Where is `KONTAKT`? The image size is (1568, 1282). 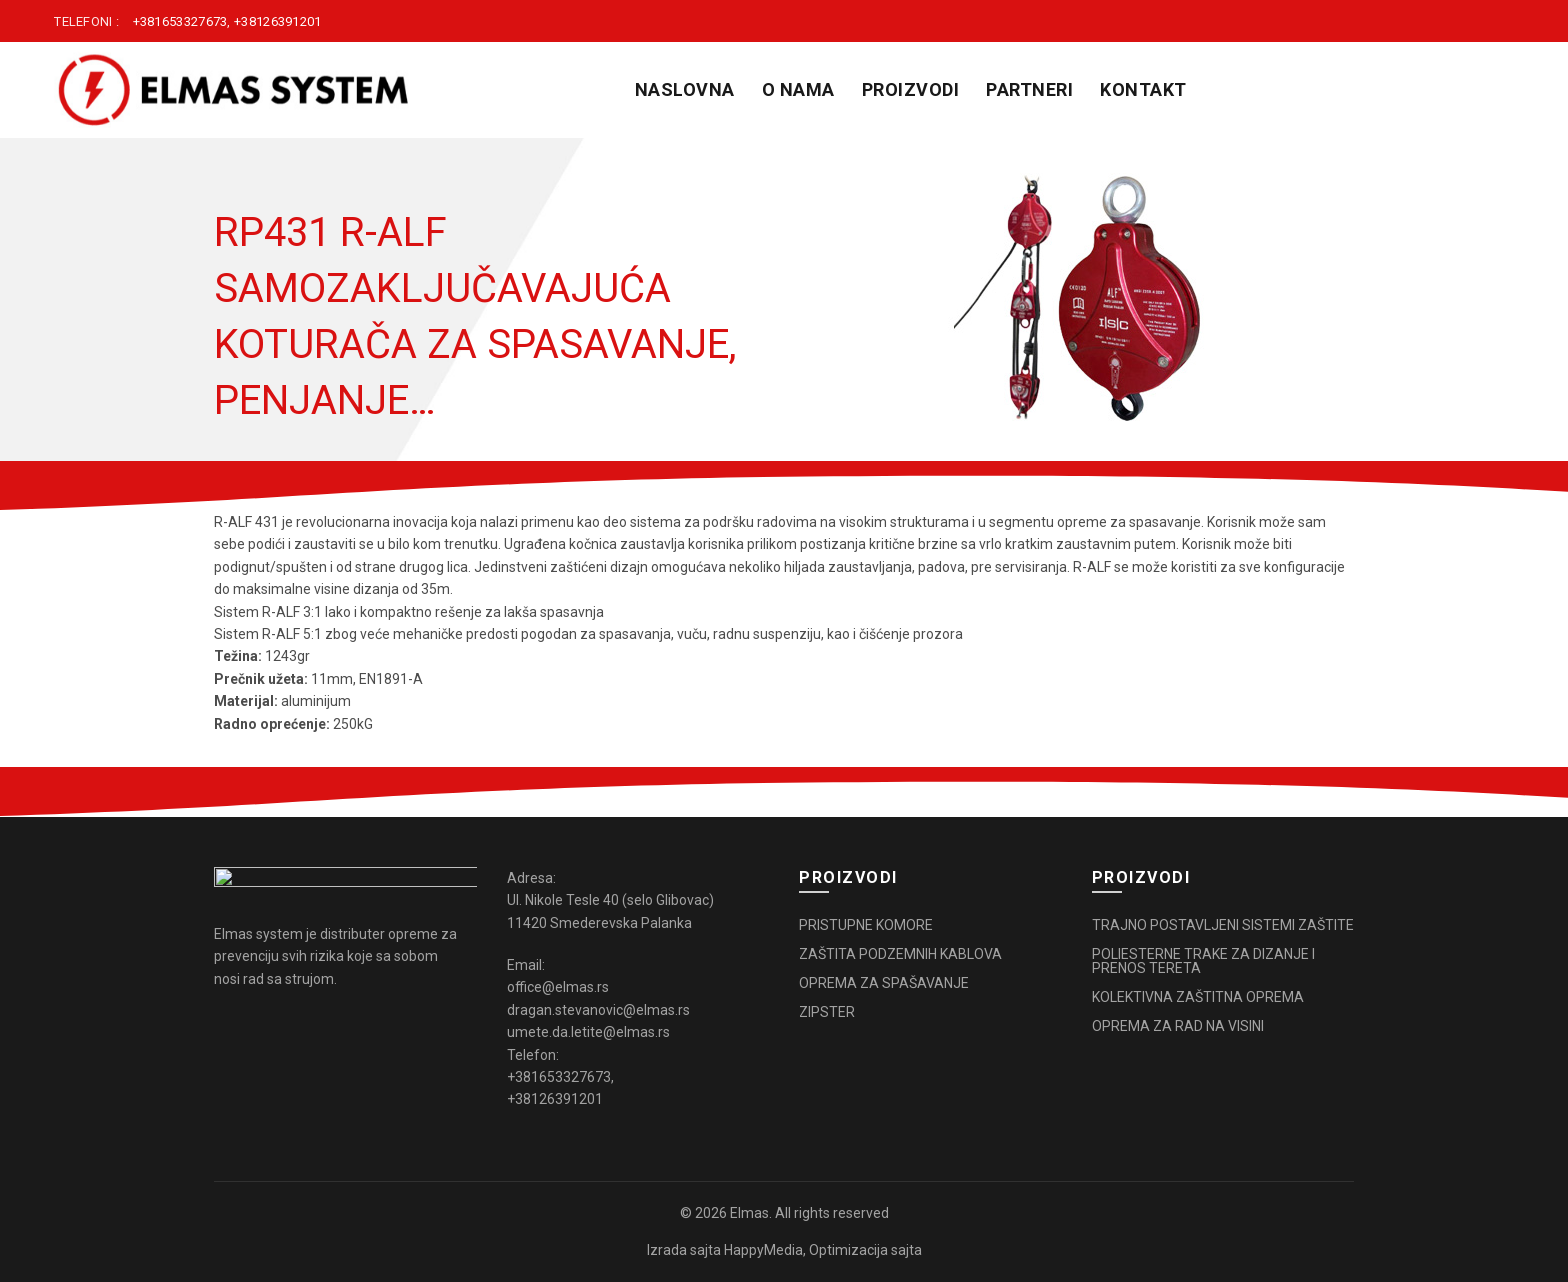 KONTAKT is located at coordinates (1143, 89).